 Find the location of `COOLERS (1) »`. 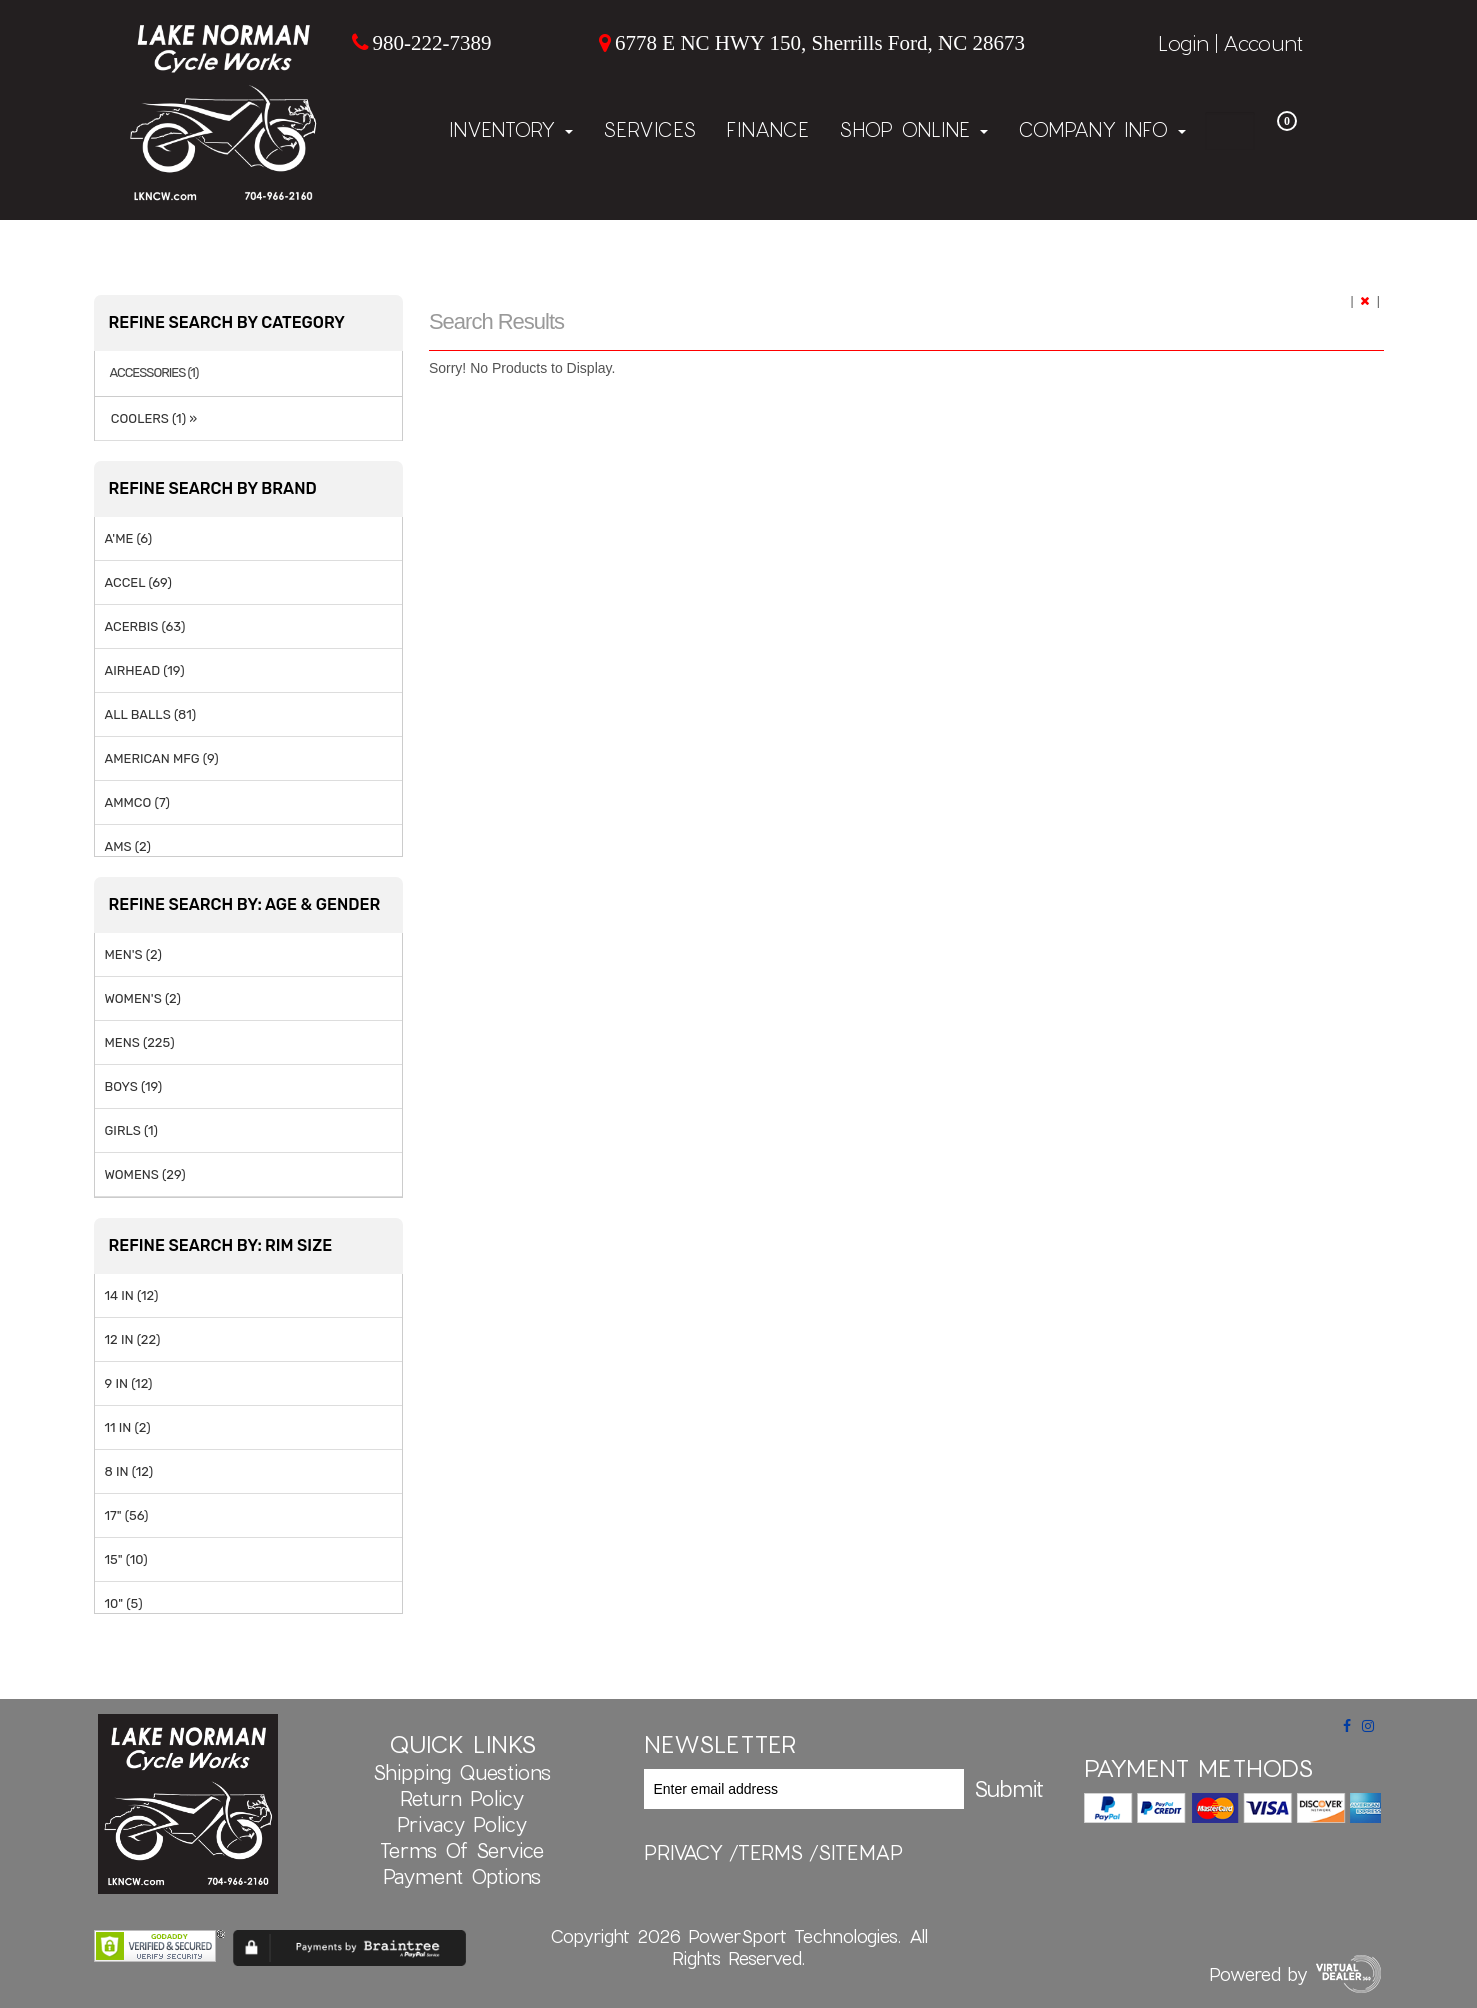

COOLERS (1) » is located at coordinates (151, 418).